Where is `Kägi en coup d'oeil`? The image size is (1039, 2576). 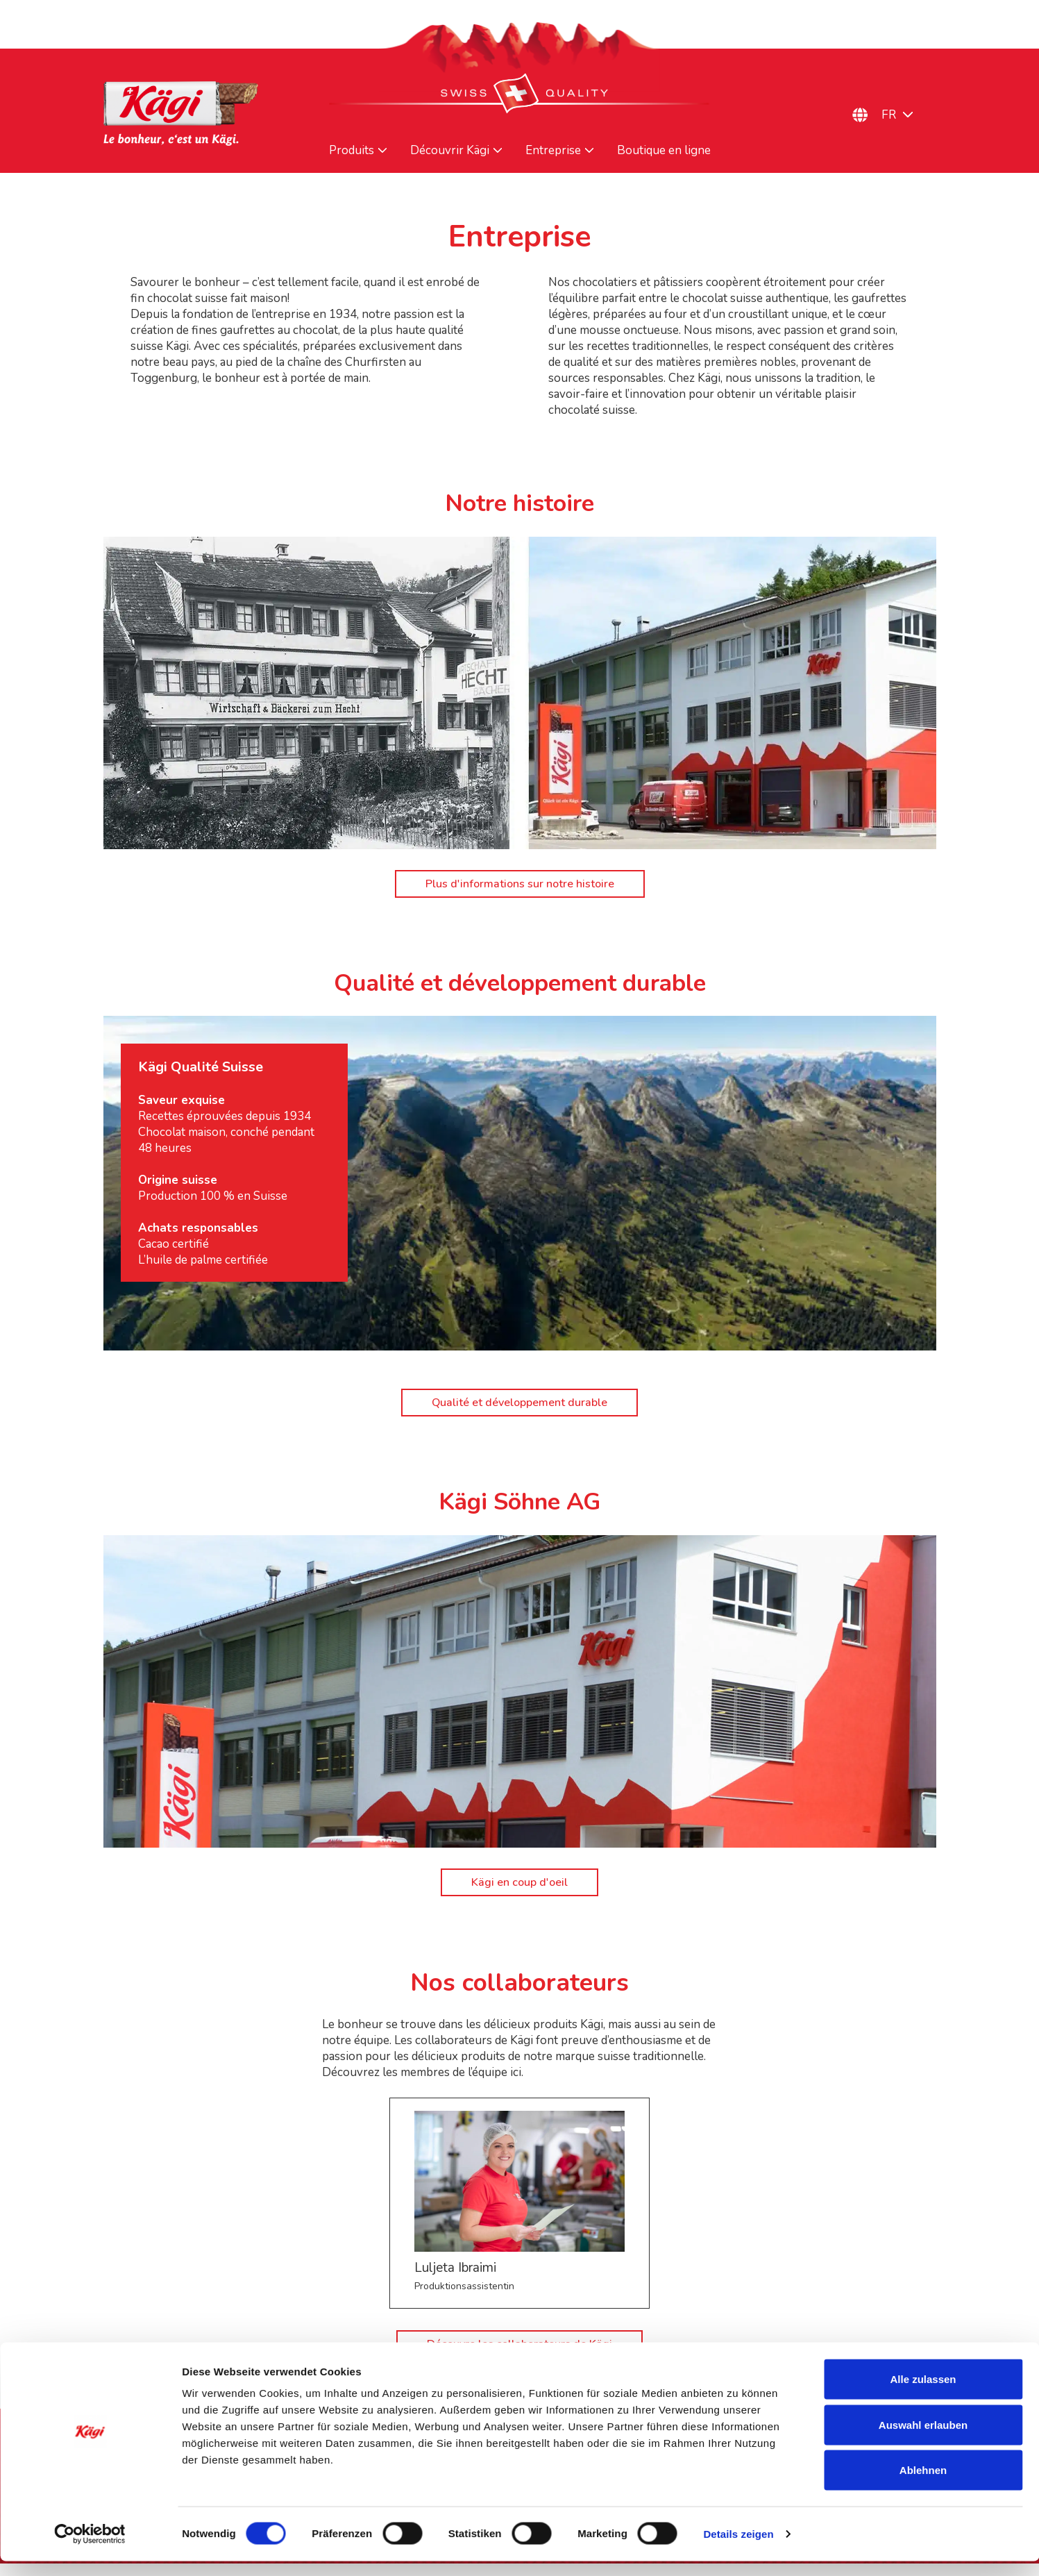 Kägi en coup d'oeil is located at coordinates (519, 1892).